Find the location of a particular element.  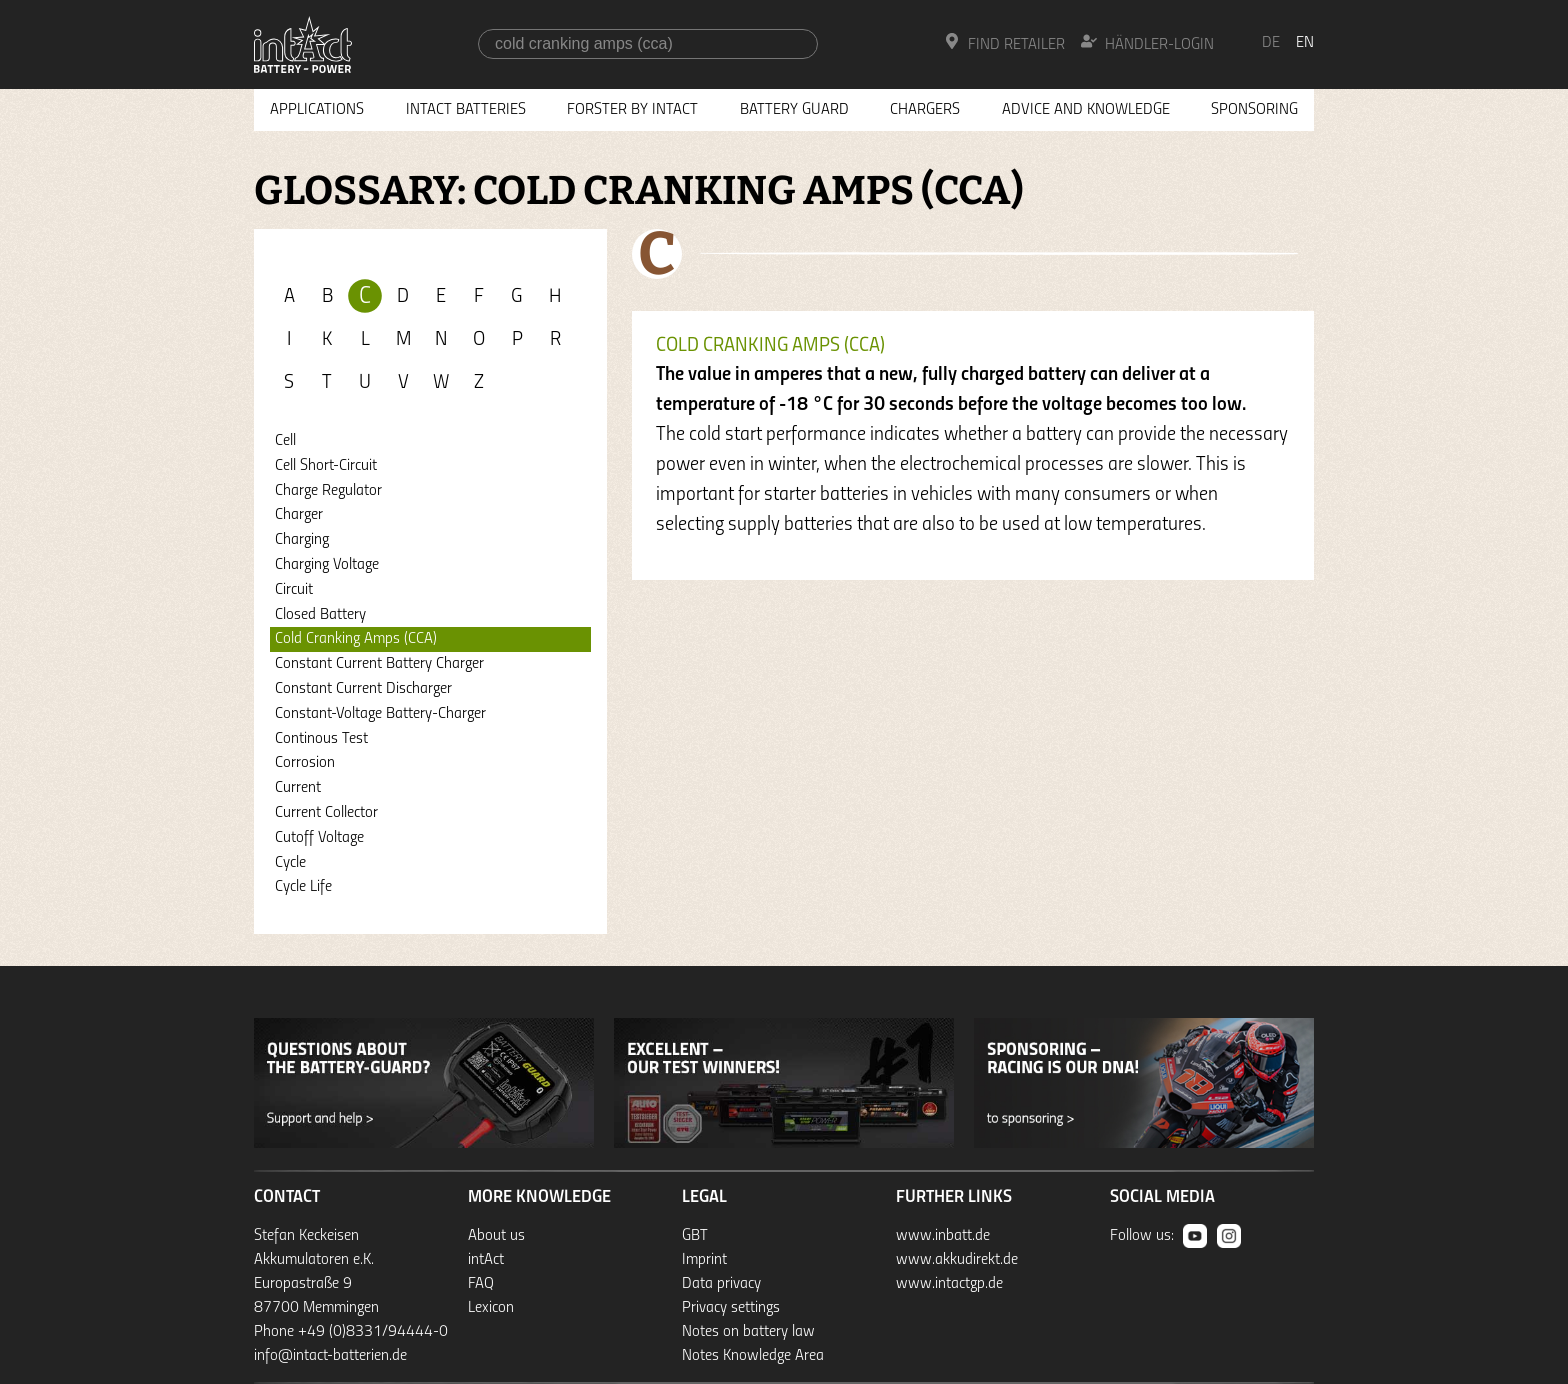

Advice and knowledge is located at coordinates (1086, 110).